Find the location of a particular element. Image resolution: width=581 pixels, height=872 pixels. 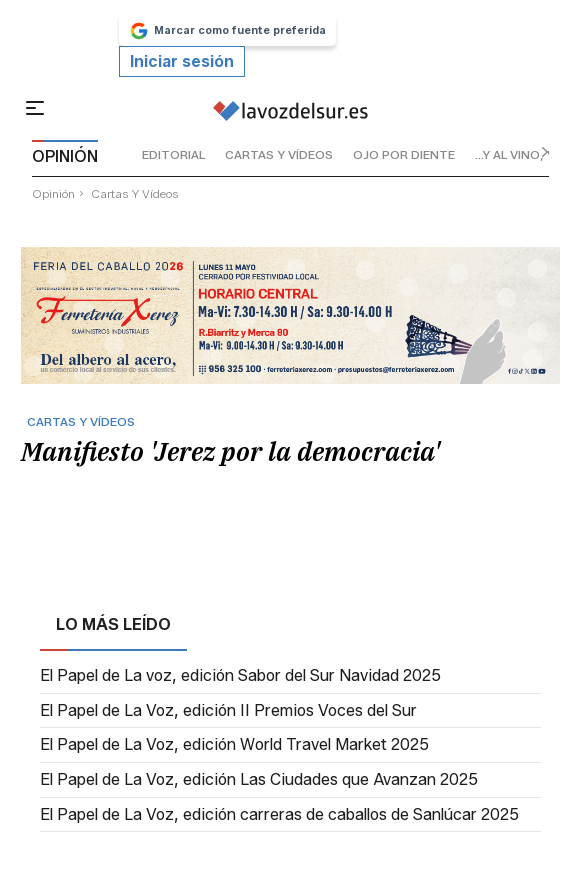

...y al vino, vino is located at coordinates (526, 154).